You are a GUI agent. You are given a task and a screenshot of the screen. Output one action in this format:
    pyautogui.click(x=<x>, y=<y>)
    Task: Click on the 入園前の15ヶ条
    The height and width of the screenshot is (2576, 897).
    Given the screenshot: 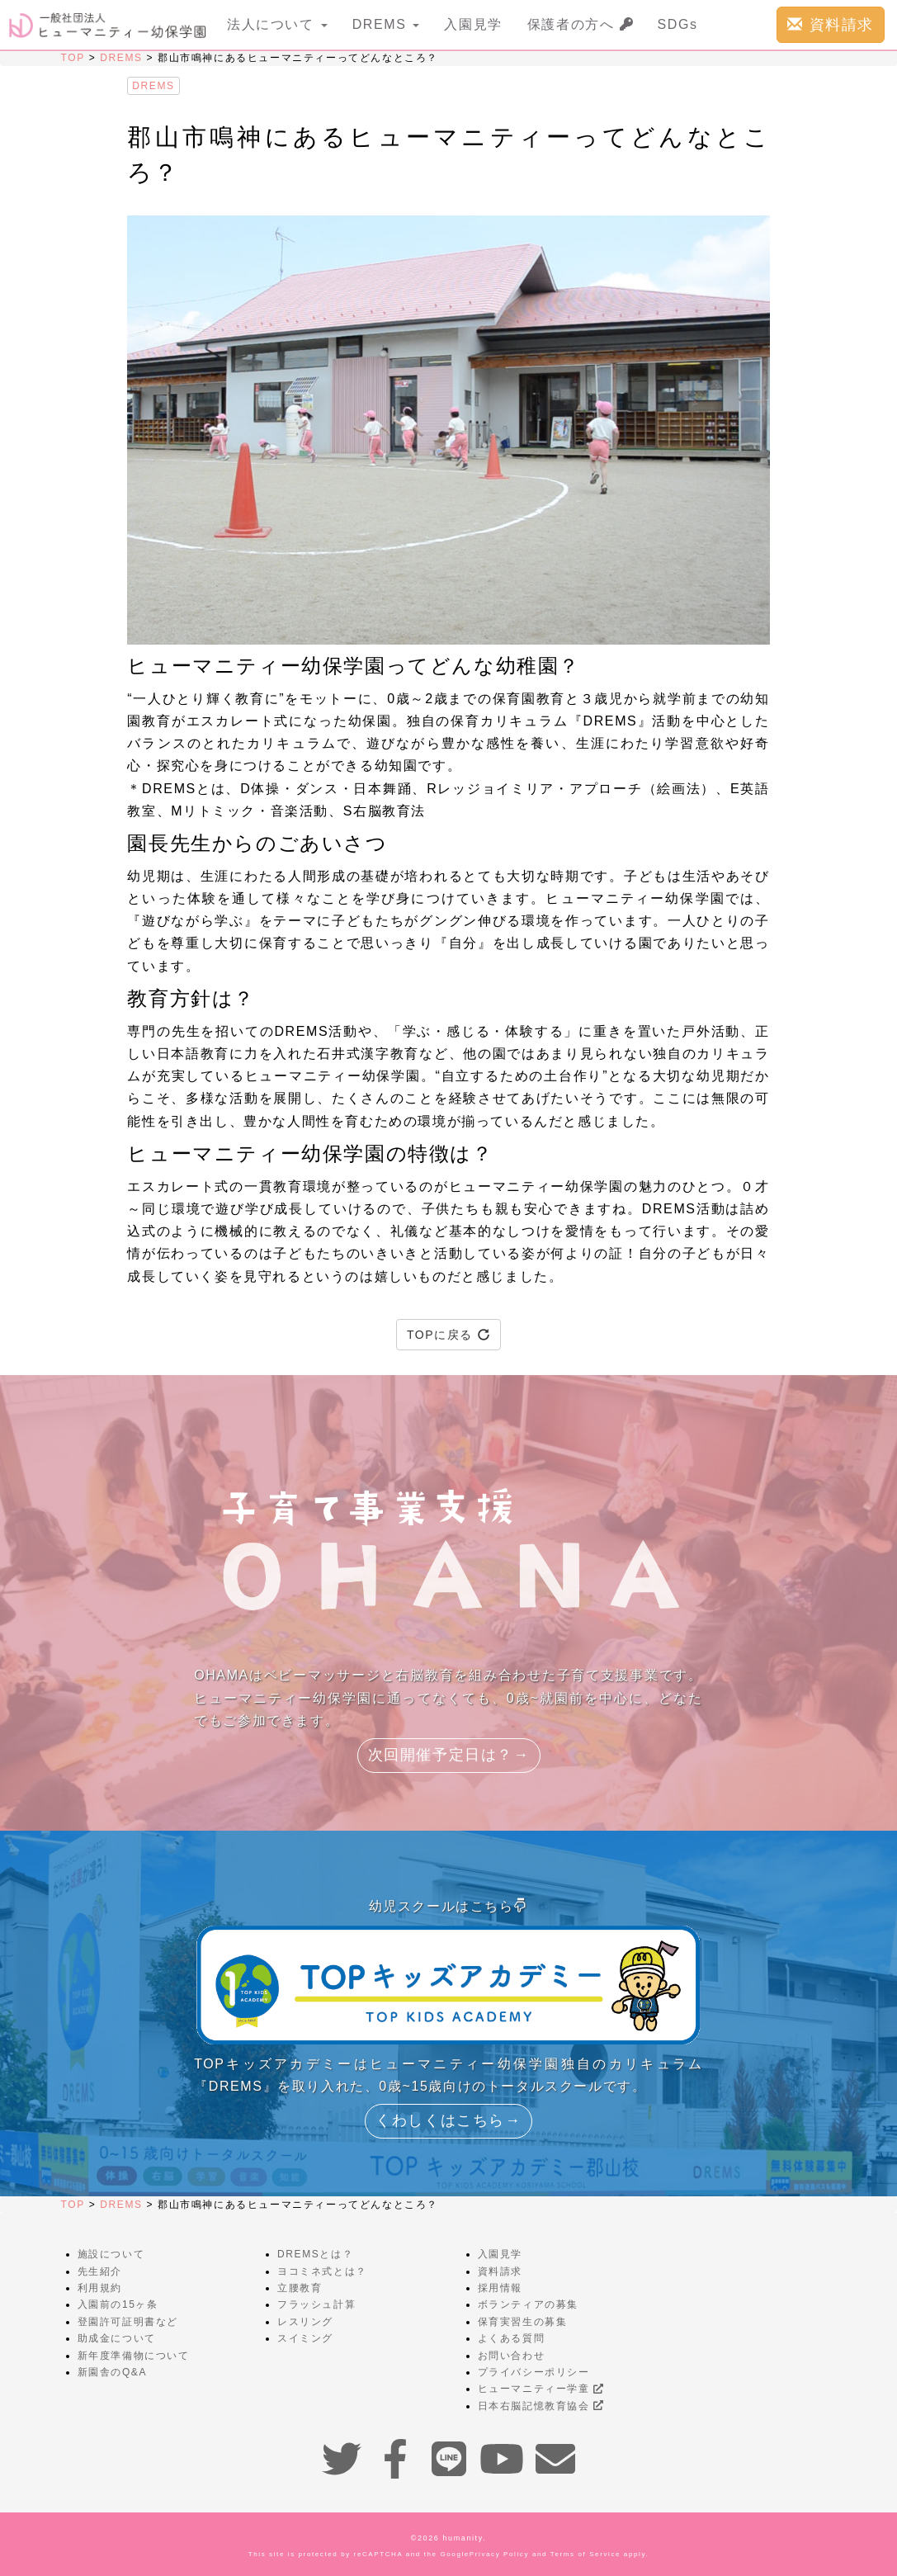 What is the action you would take?
    pyautogui.click(x=118, y=2304)
    